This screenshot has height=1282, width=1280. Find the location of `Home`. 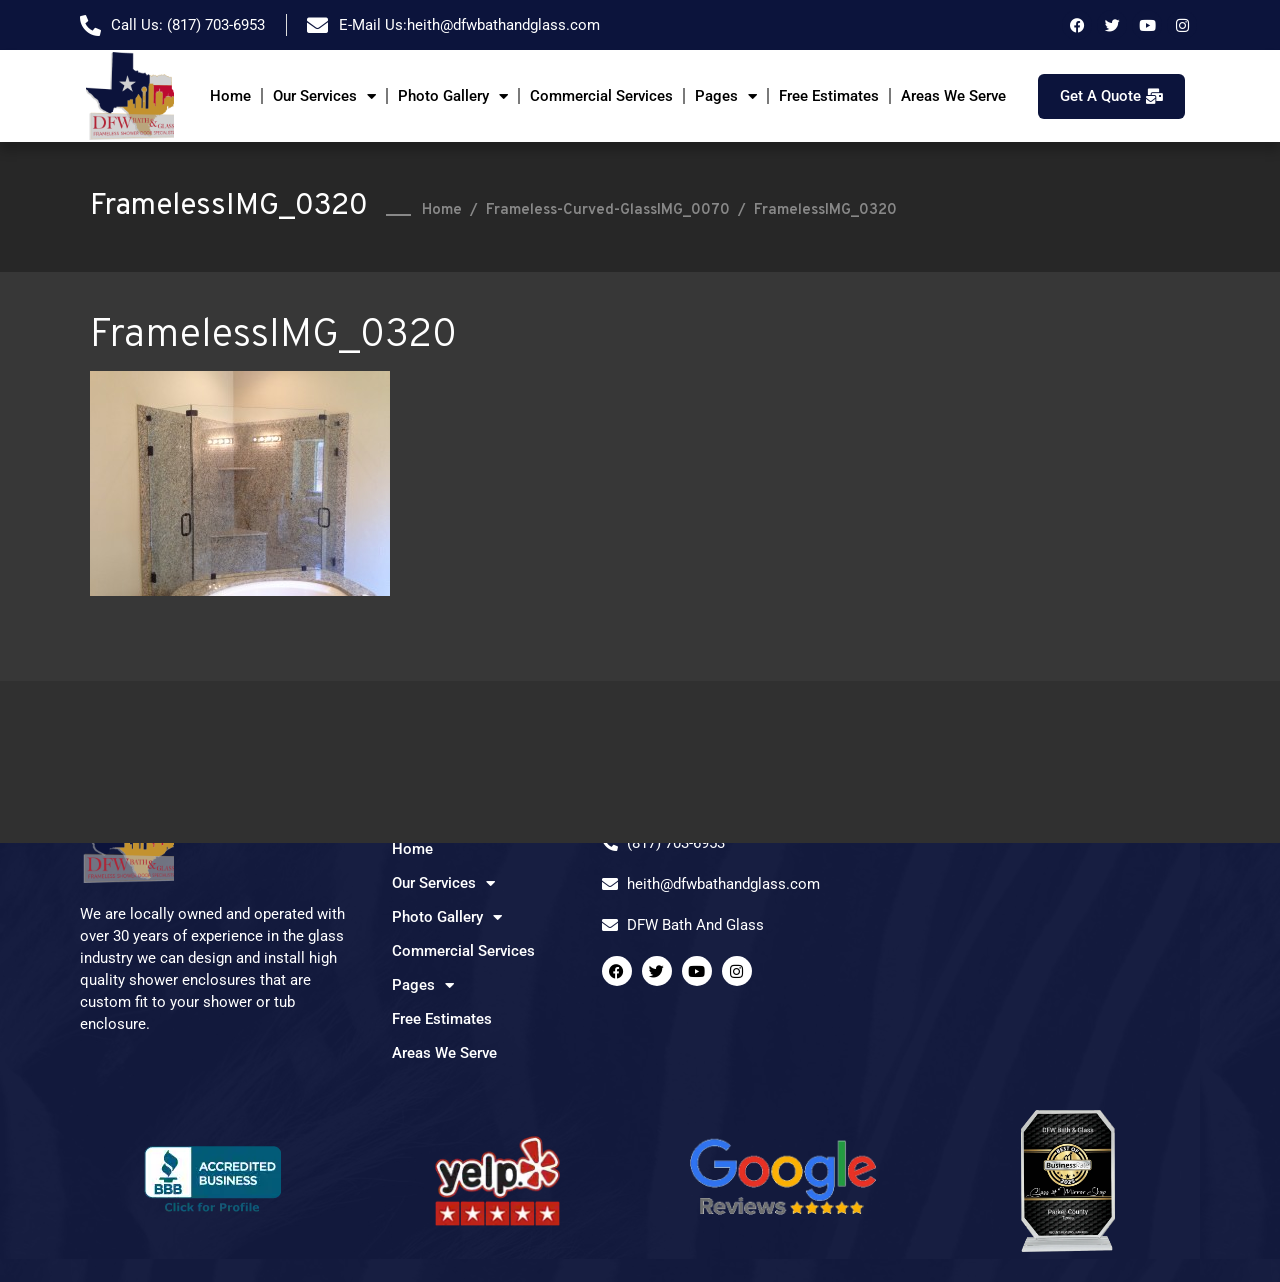

Home is located at coordinates (230, 96).